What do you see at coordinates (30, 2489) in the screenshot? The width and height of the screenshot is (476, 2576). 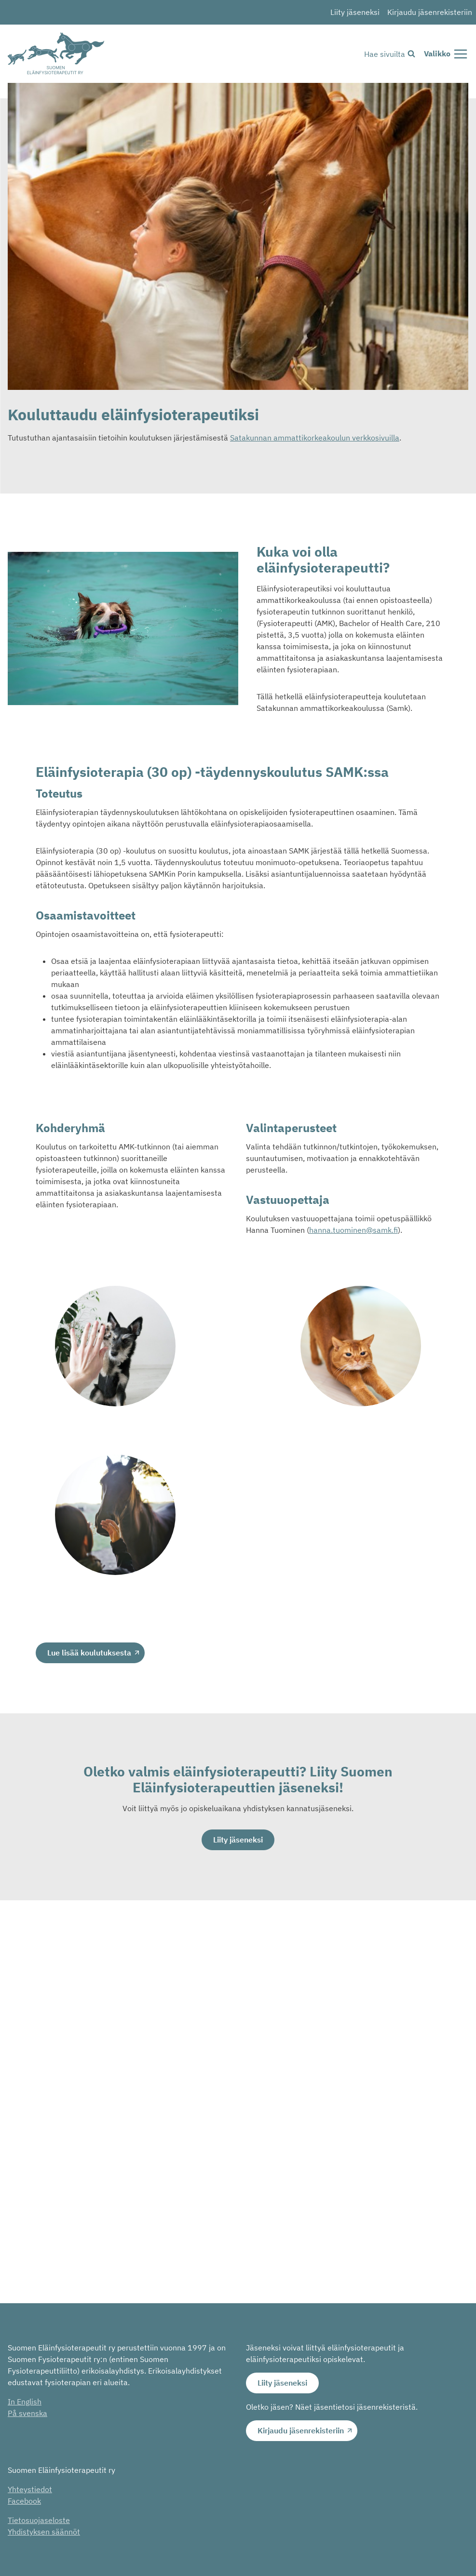 I see `Yhteystiedot` at bounding box center [30, 2489].